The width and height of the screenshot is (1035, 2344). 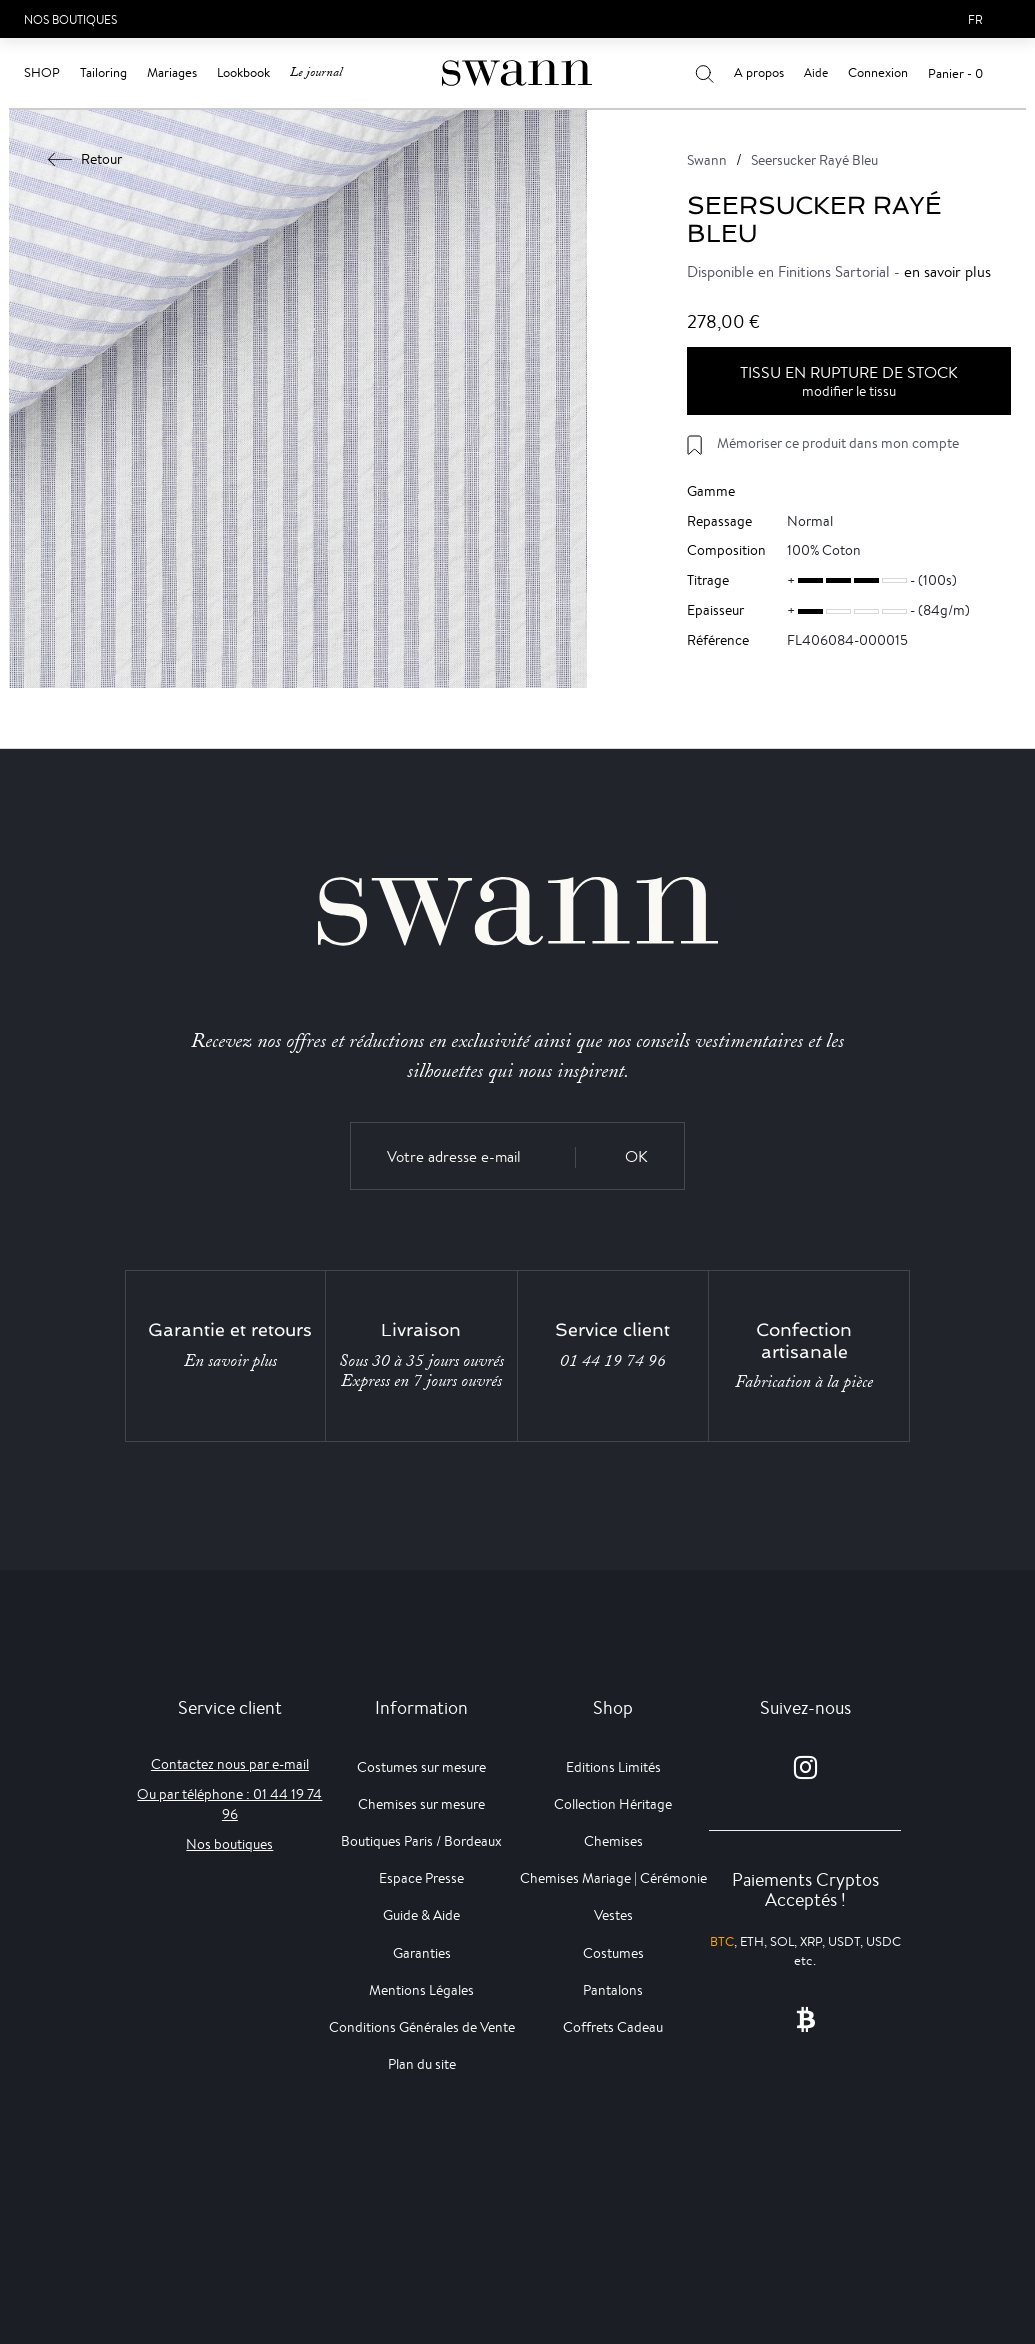 What do you see at coordinates (613, 2027) in the screenshot?
I see `Coffrets Cadeau` at bounding box center [613, 2027].